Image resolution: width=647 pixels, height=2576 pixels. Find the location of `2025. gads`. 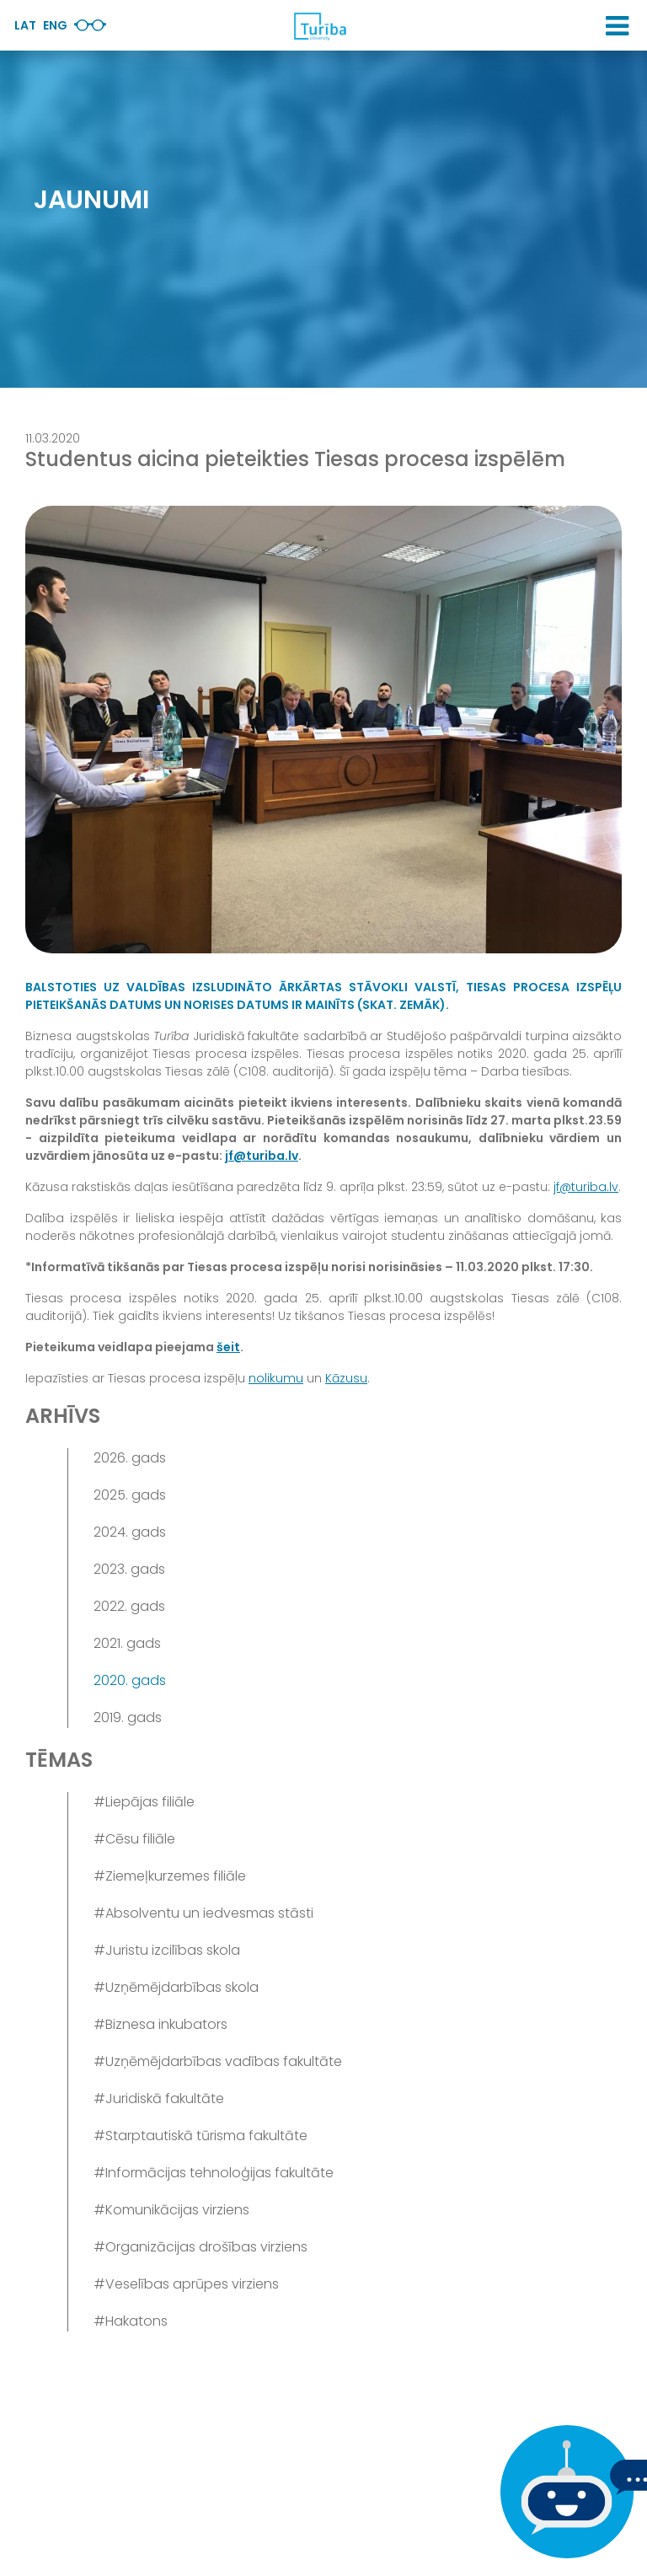

2025. gads is located at coordinates (130, 1495).